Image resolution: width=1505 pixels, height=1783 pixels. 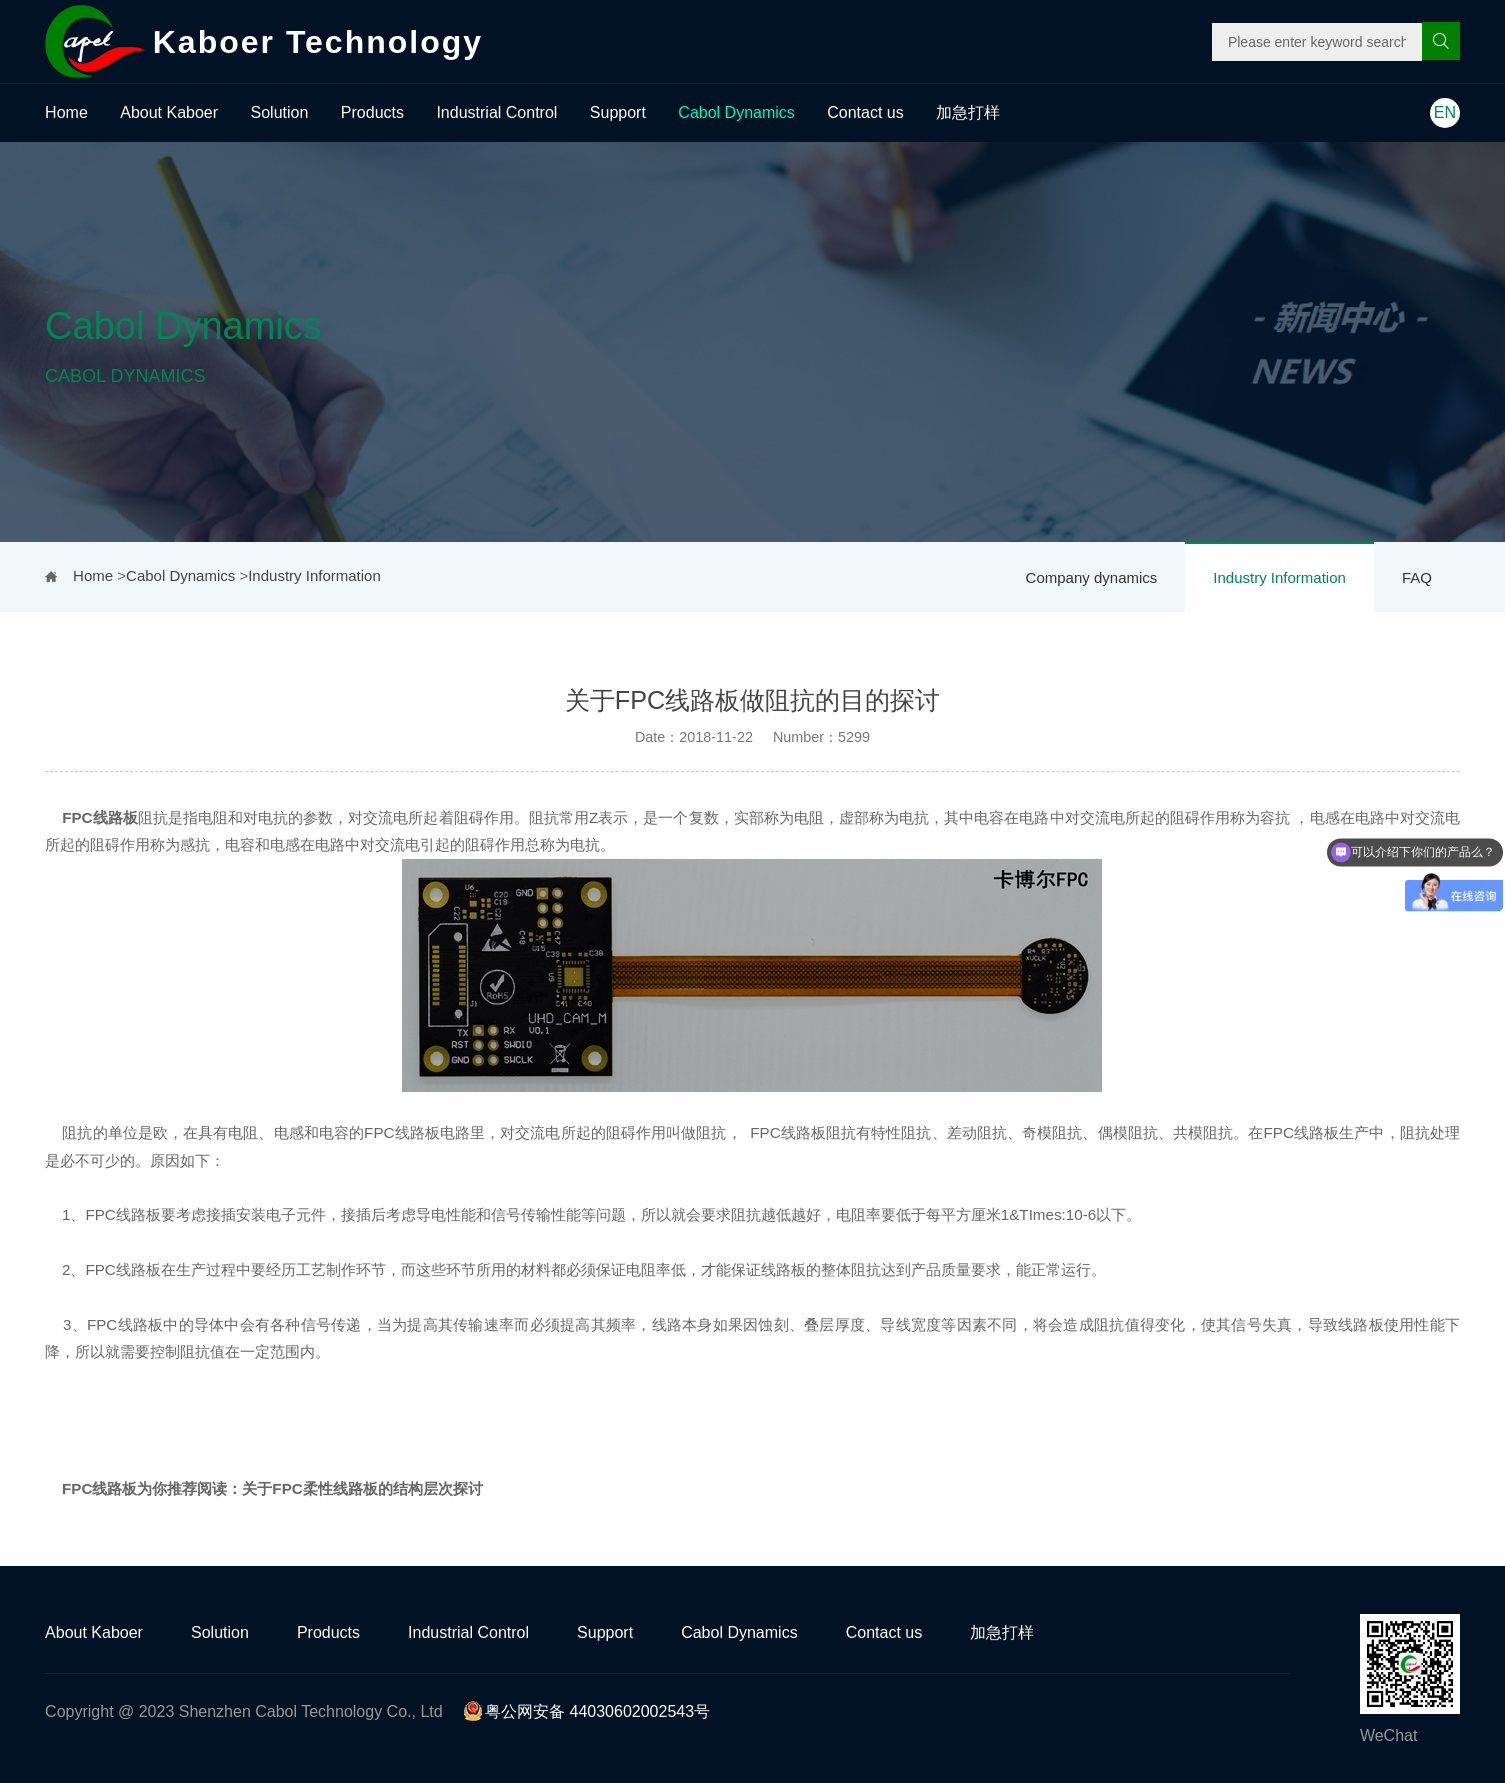 I want to click on Industry Information, so click(x=1279, y=577).